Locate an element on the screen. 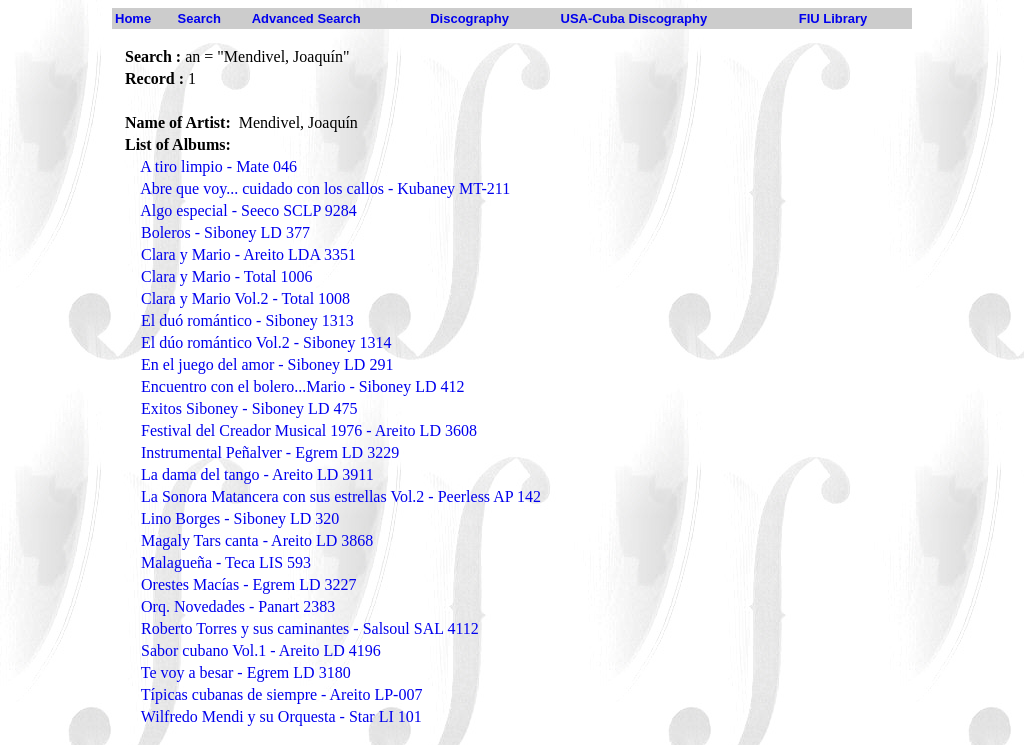  Sabor cubano Vol.1 - Areito LD 4196 is located at coordinates (261, 650).